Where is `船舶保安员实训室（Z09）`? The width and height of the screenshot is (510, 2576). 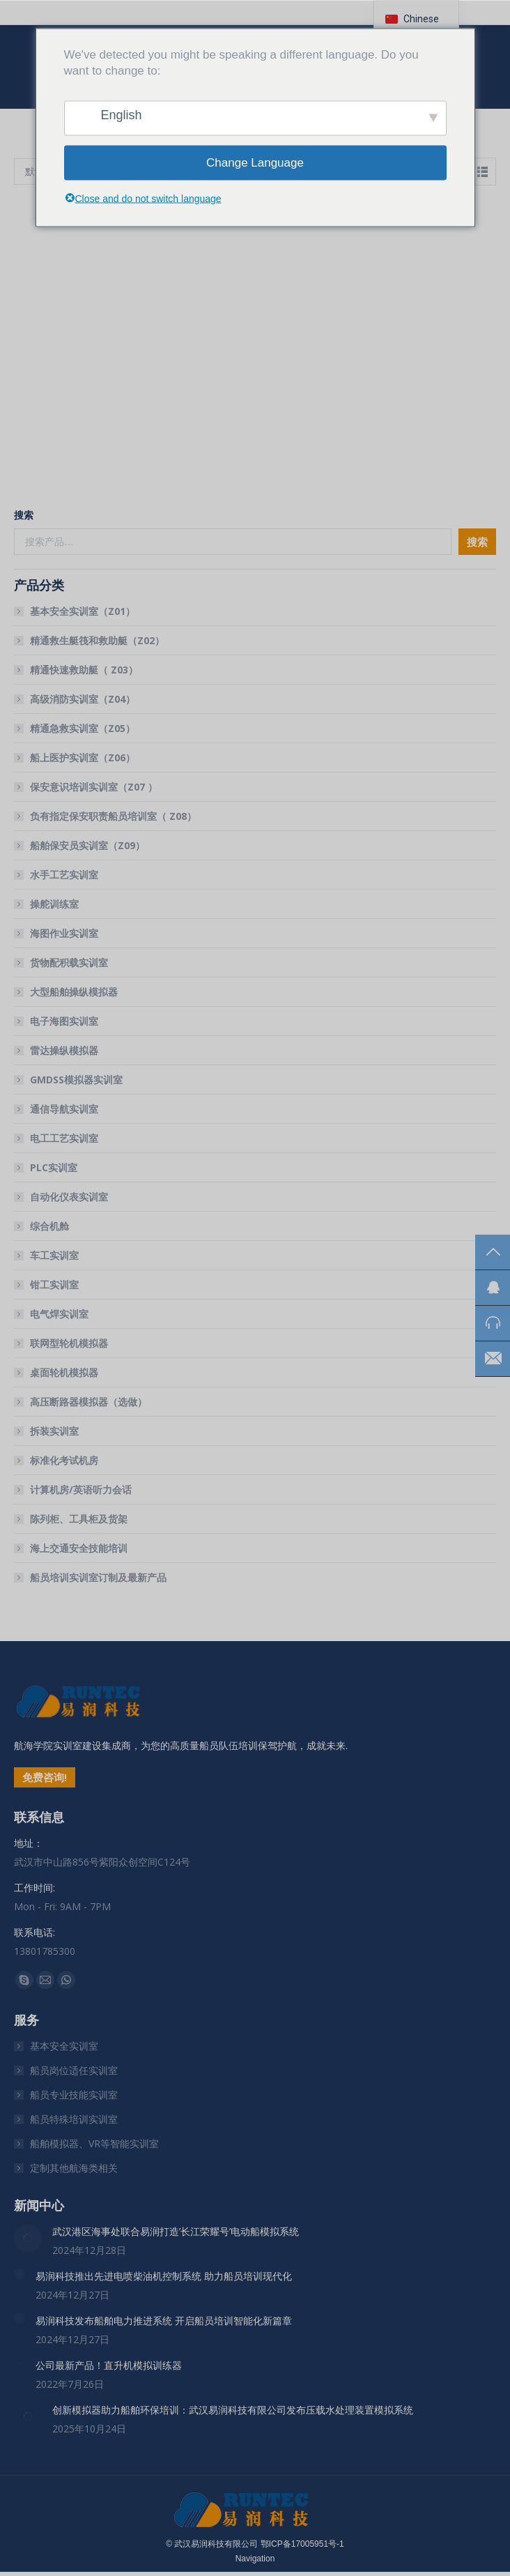
船舶保安员实训室（Z09） is located at coordinates (87, 845).